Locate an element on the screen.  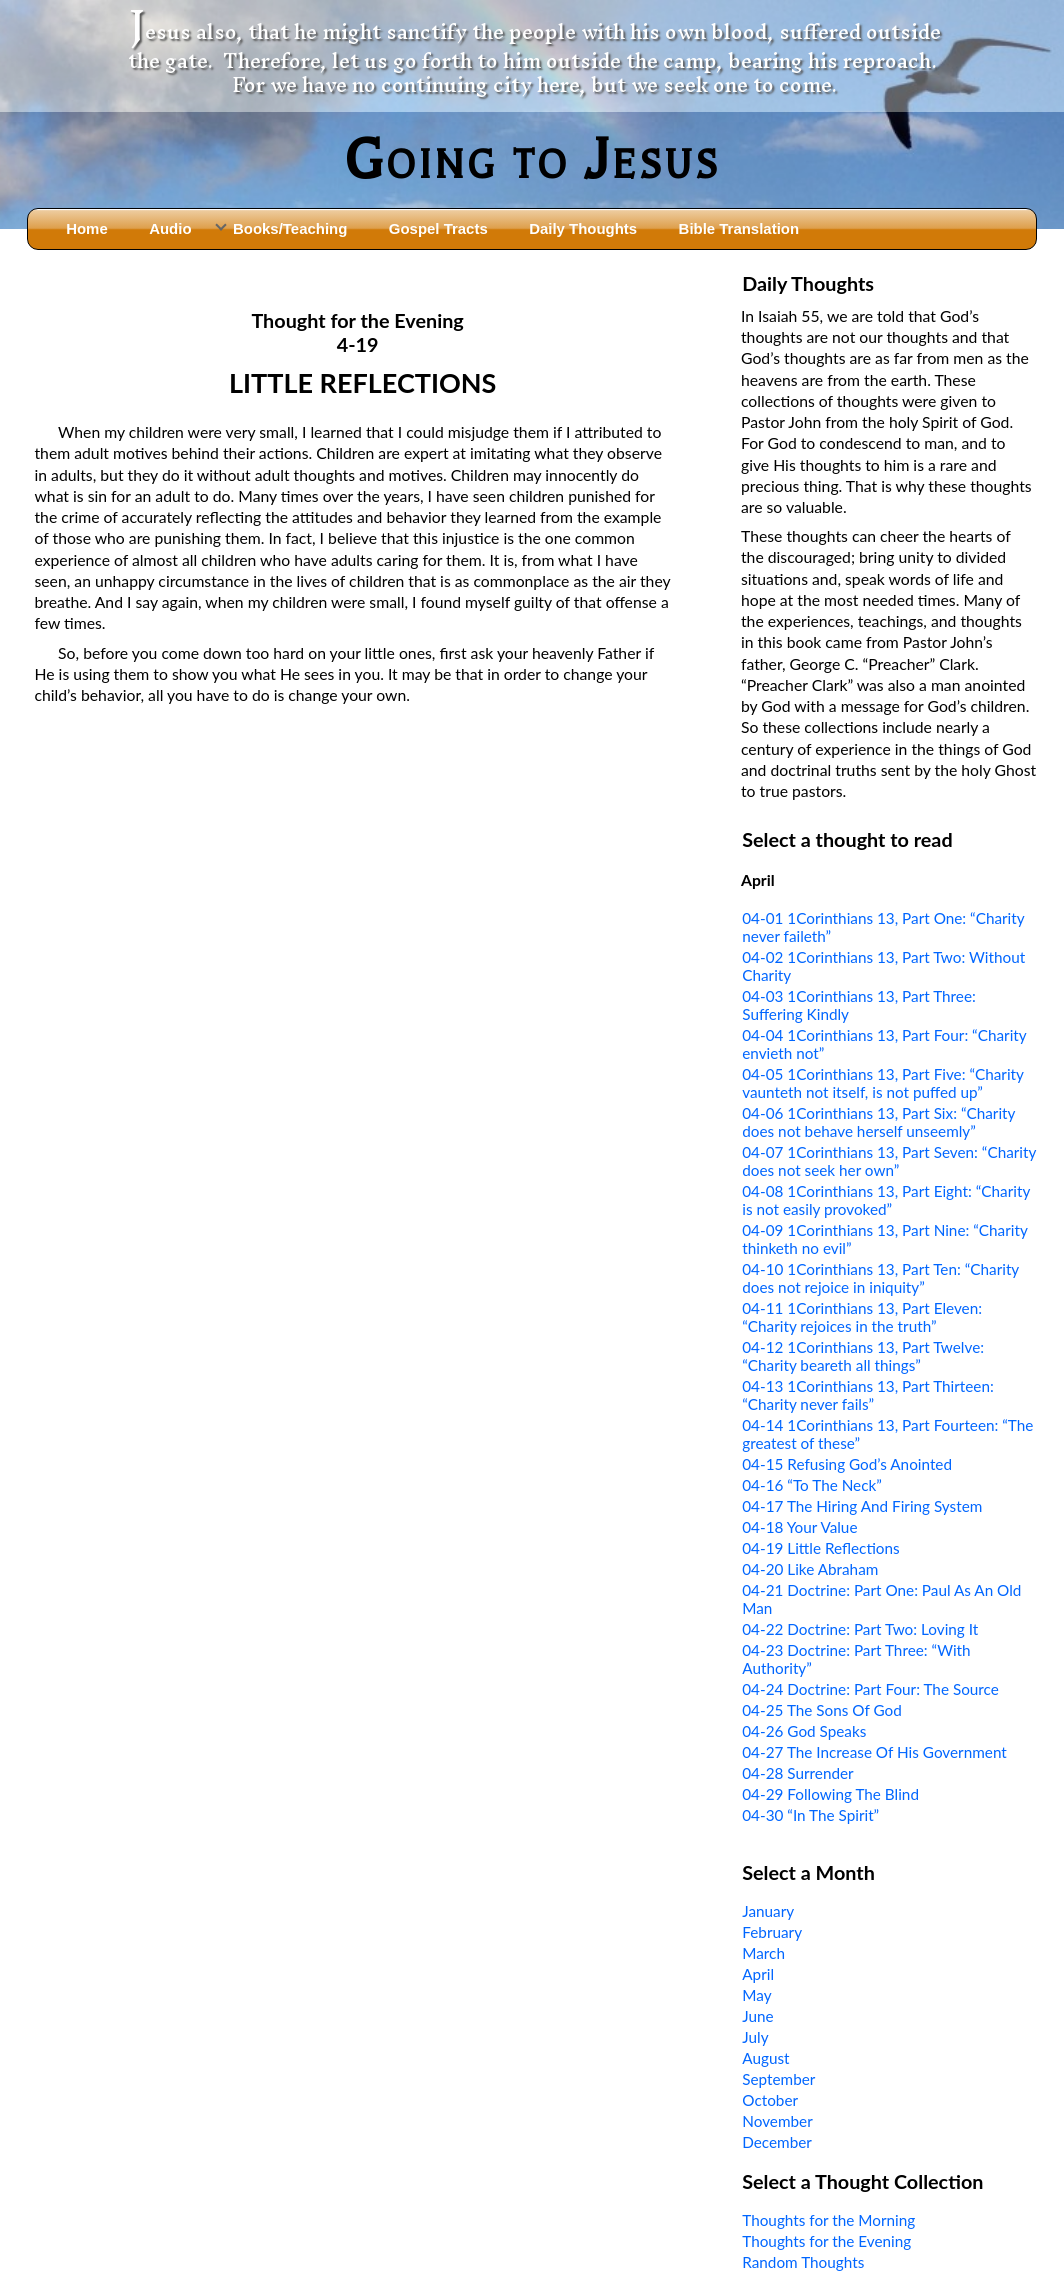
04-22 Doctrine: Part Two: Loving It is located at coordinates (860, 1629).